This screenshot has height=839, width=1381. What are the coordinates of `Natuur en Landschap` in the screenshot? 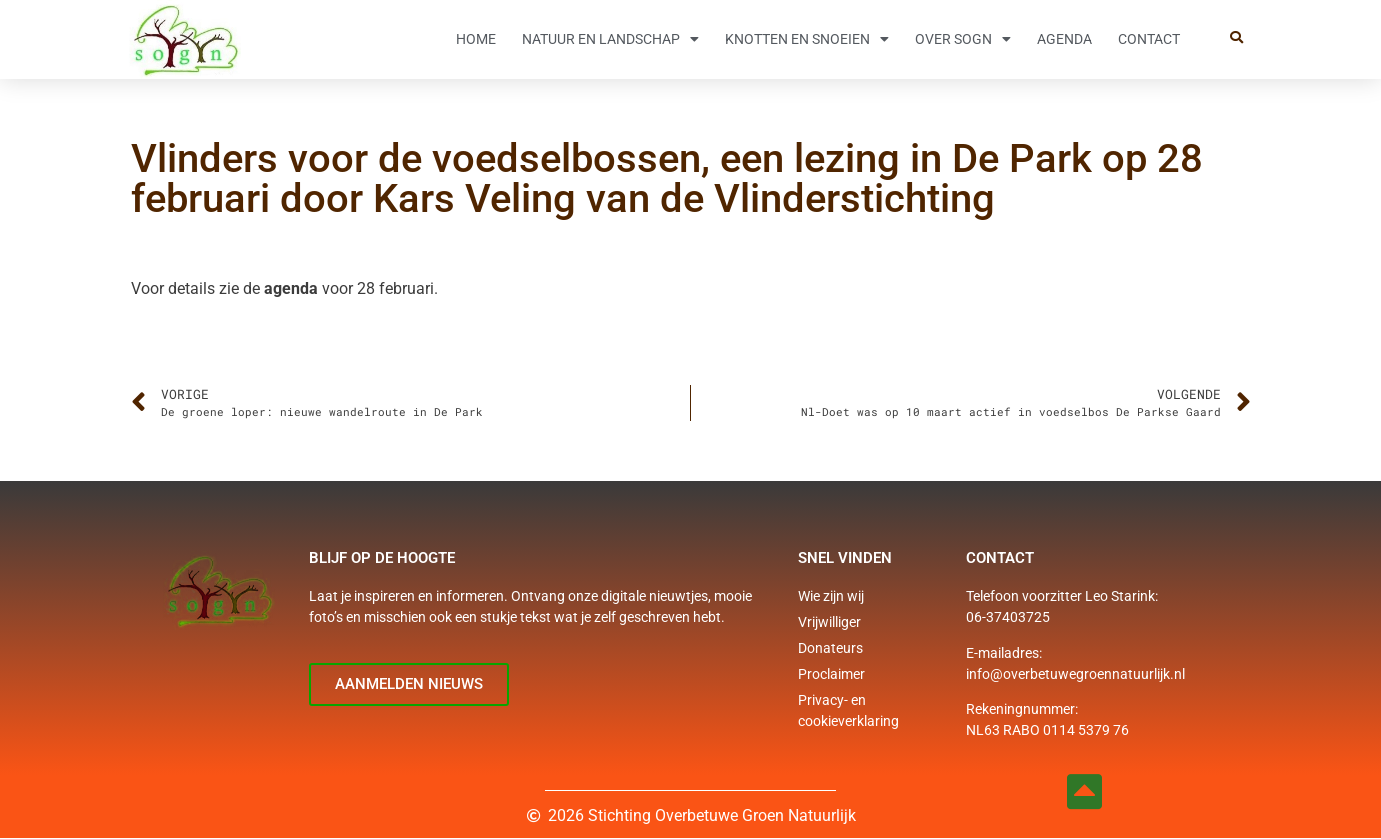 It's located at (610, 39).